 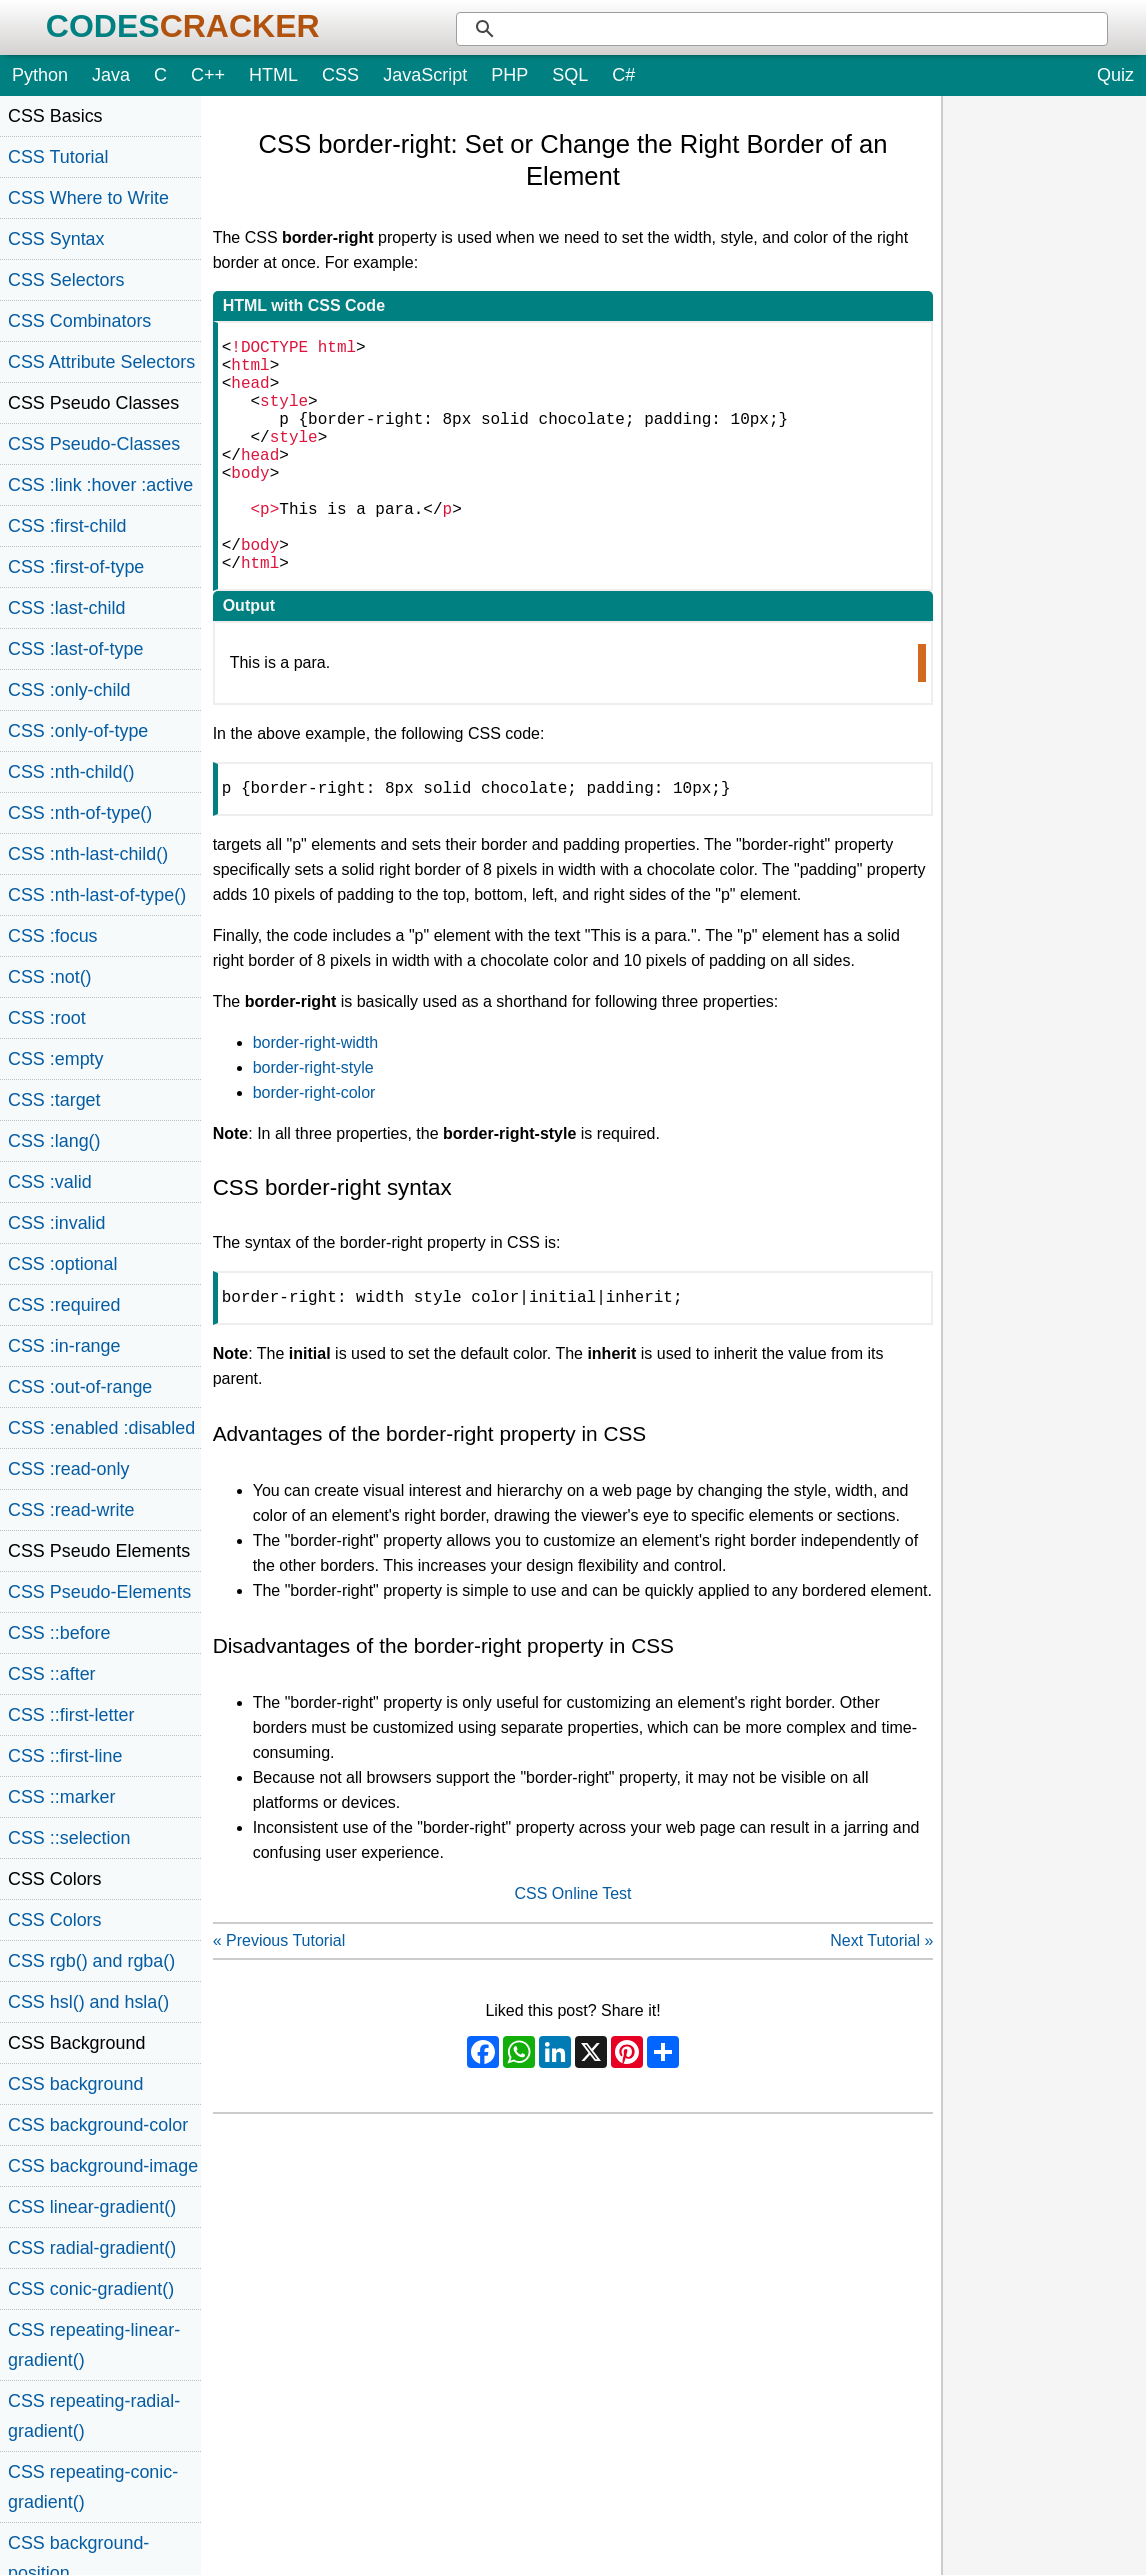 What do you see at coordinates (273, 75) in the screenshot?
I see `HTML` at bounding box center [273, 75].